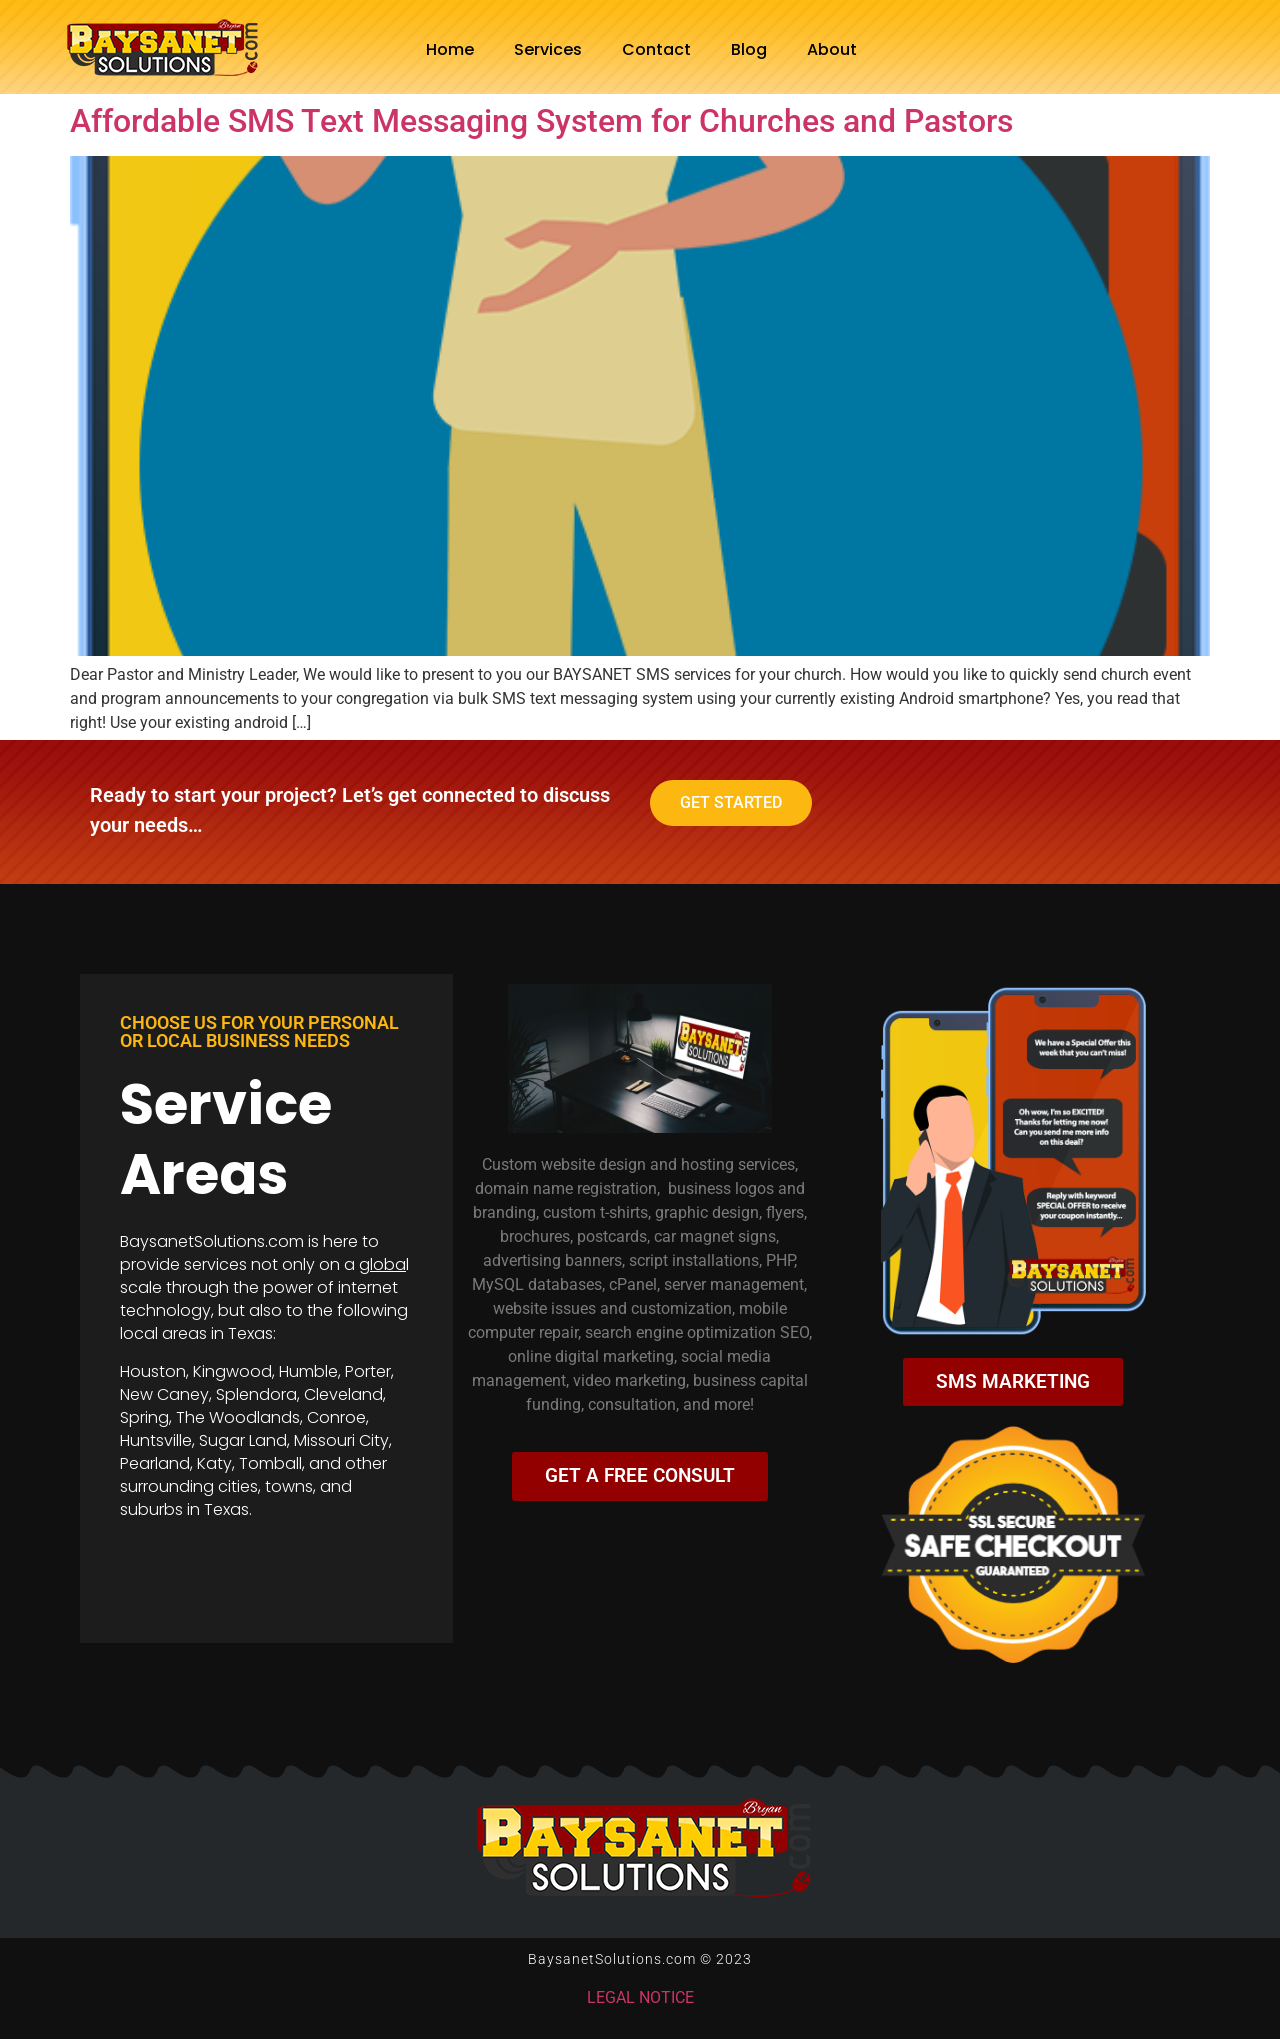 The height and width of the screenshot is (2040, 1280). I want to click on LEGAL NOTICE, so click(640, 1998).